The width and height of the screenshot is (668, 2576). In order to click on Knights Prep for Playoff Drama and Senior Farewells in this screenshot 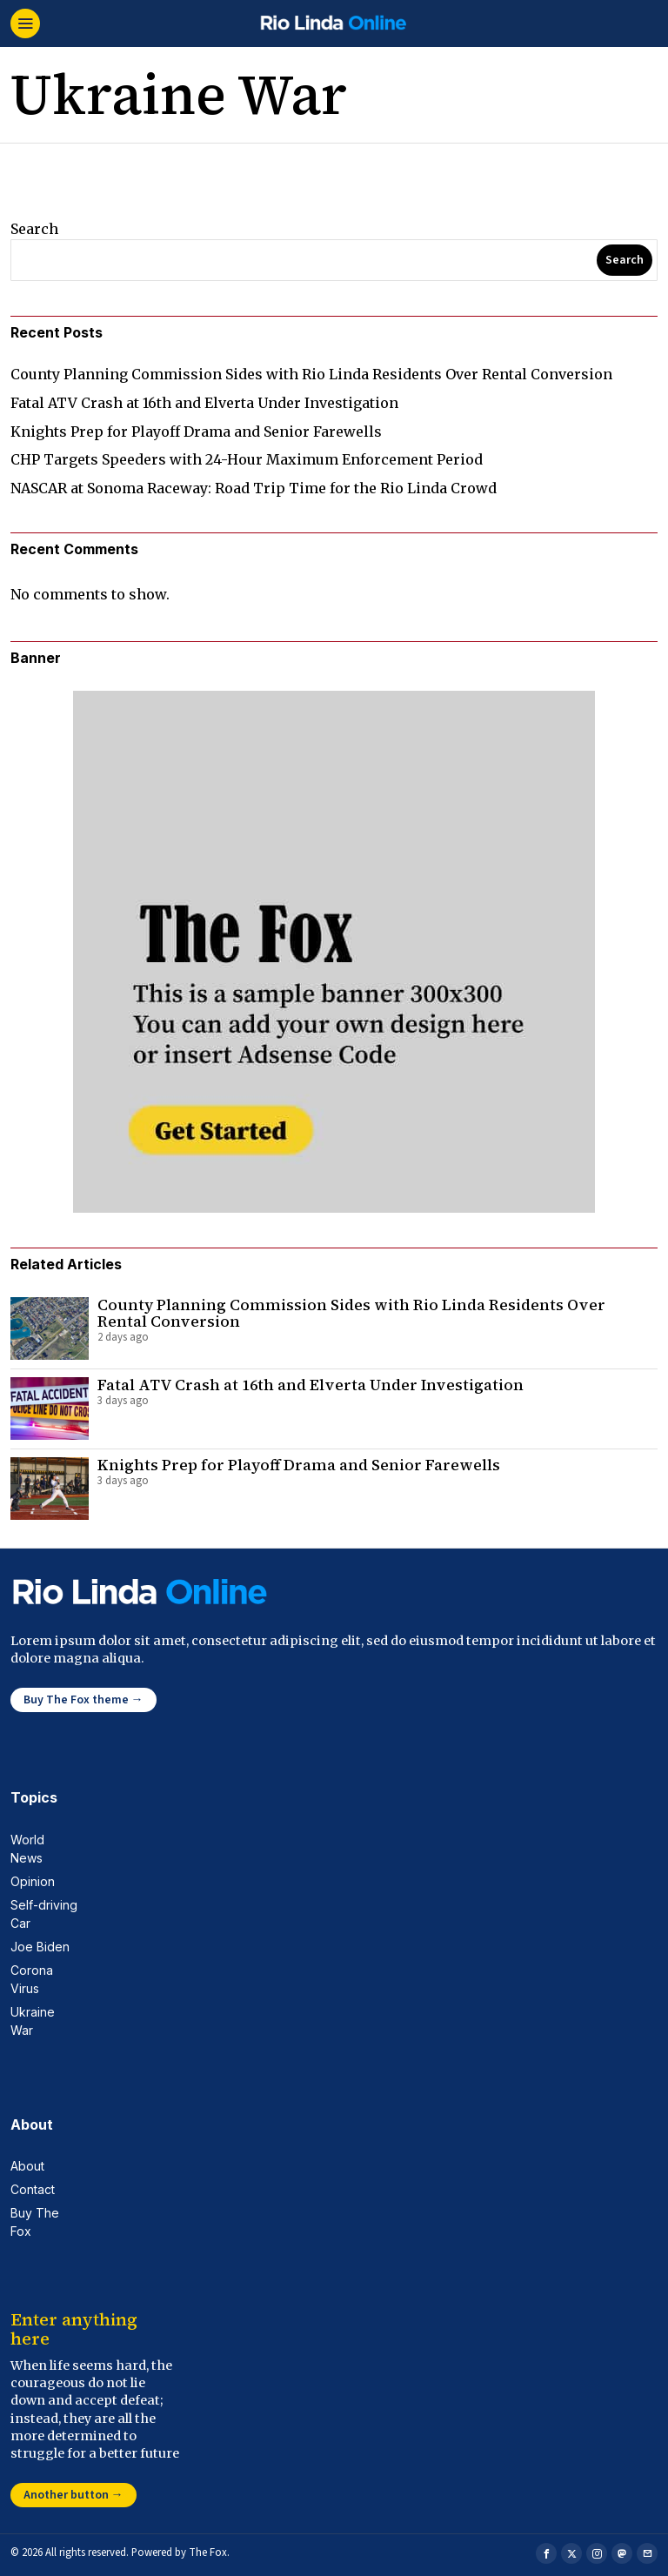, I will do `click(196, 431)`.